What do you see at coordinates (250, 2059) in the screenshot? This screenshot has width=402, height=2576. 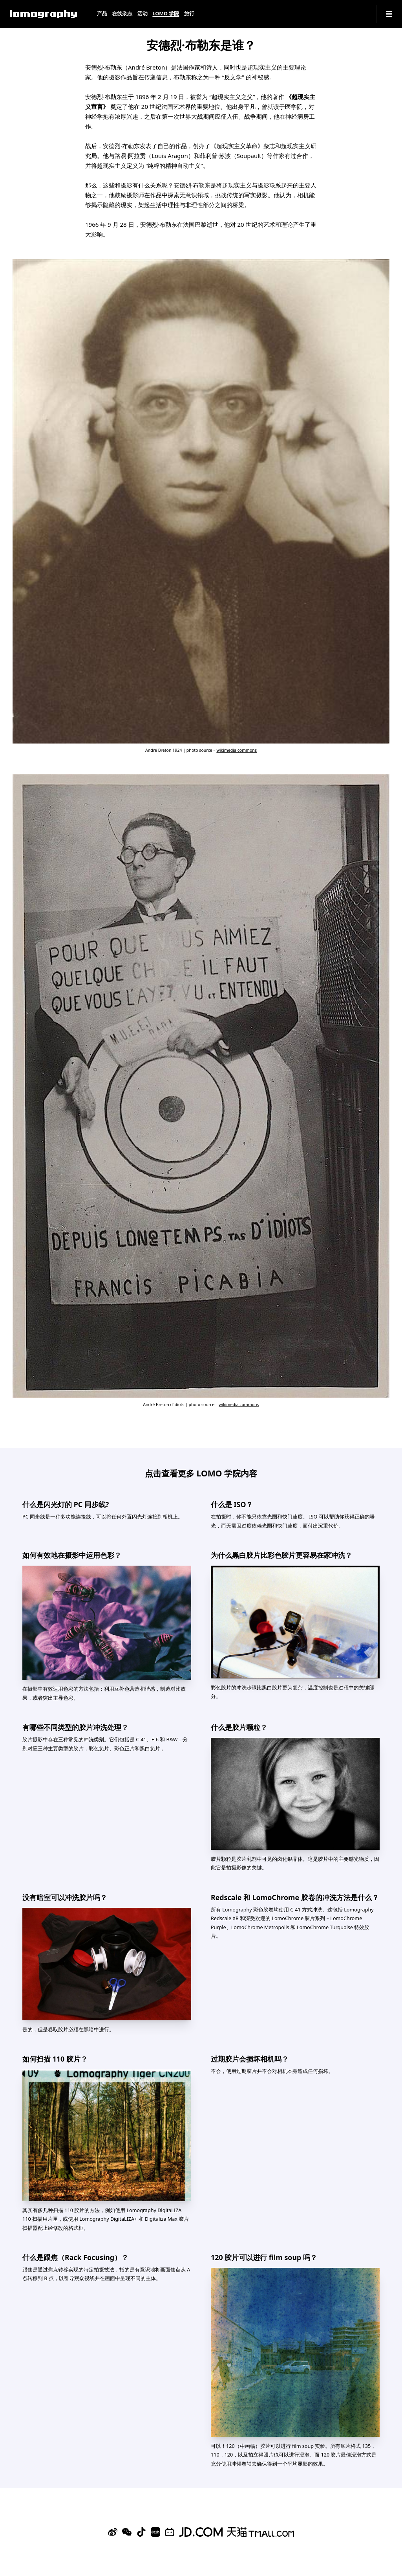 I see `过期胶片会损坏相机吗？` at bounding box center [250, 2059].